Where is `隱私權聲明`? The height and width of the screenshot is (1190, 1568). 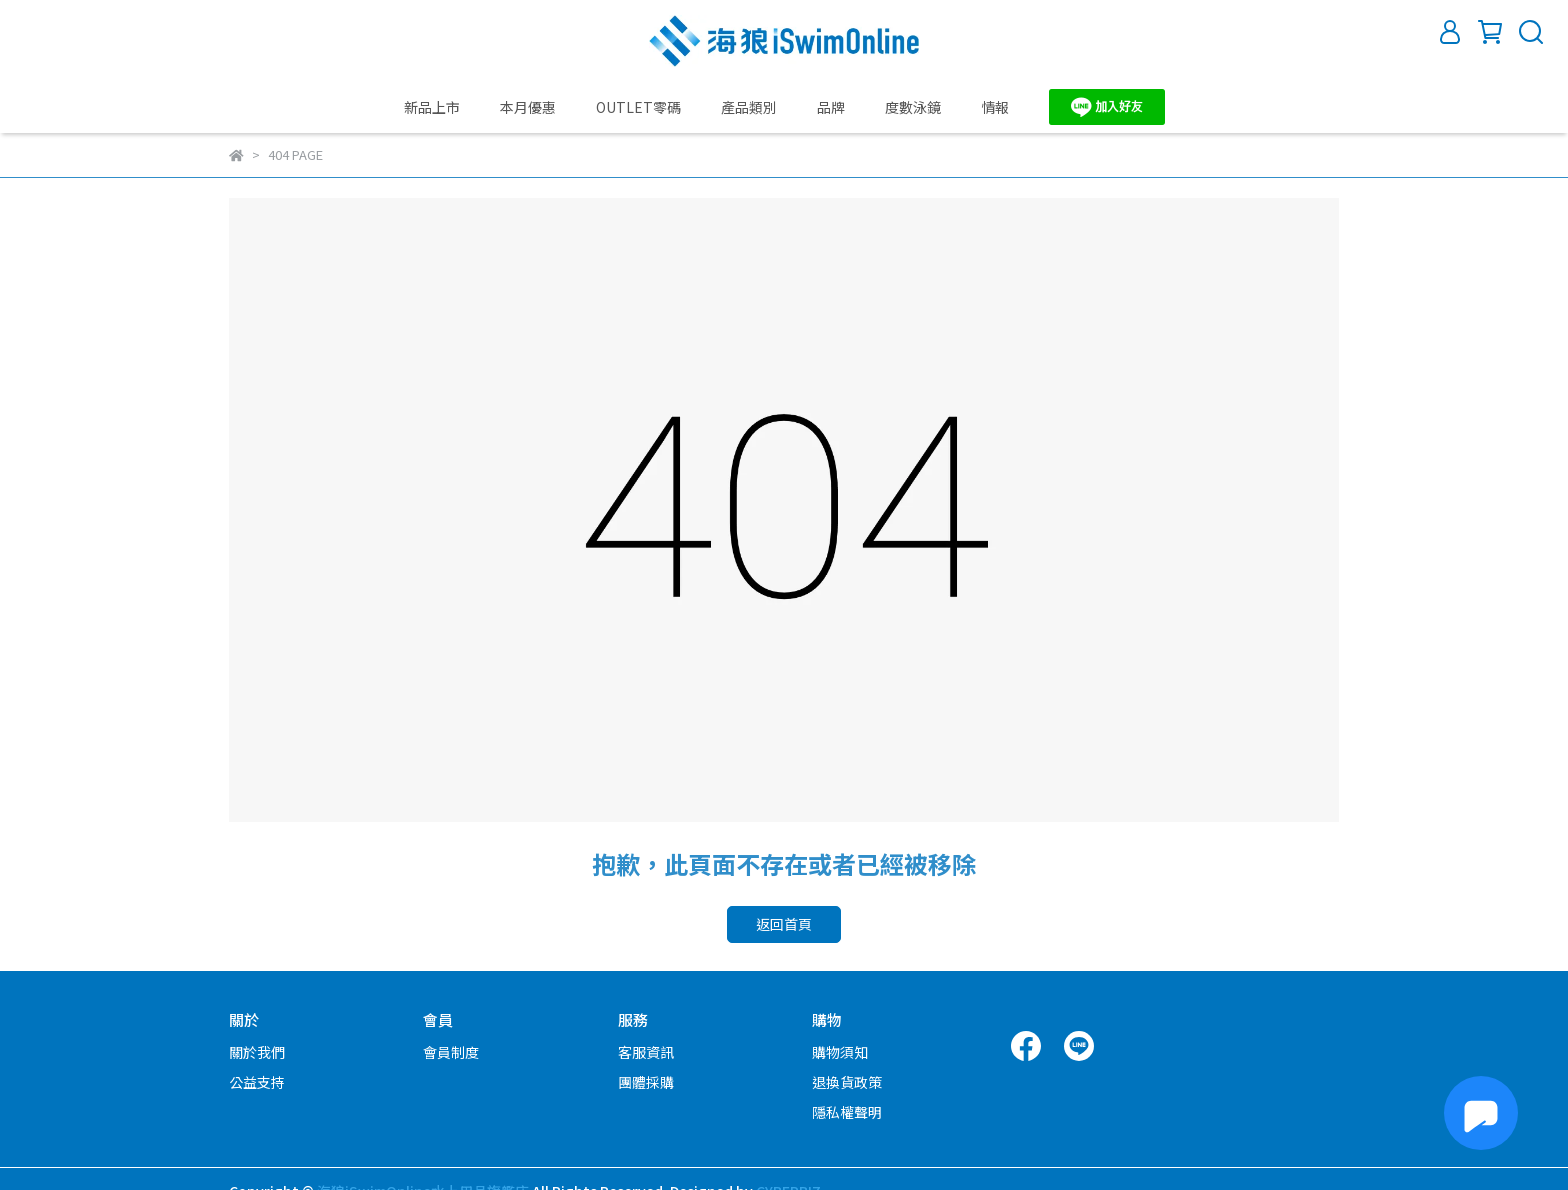
隱私權聲明 is located at coordinates (847, 1112).